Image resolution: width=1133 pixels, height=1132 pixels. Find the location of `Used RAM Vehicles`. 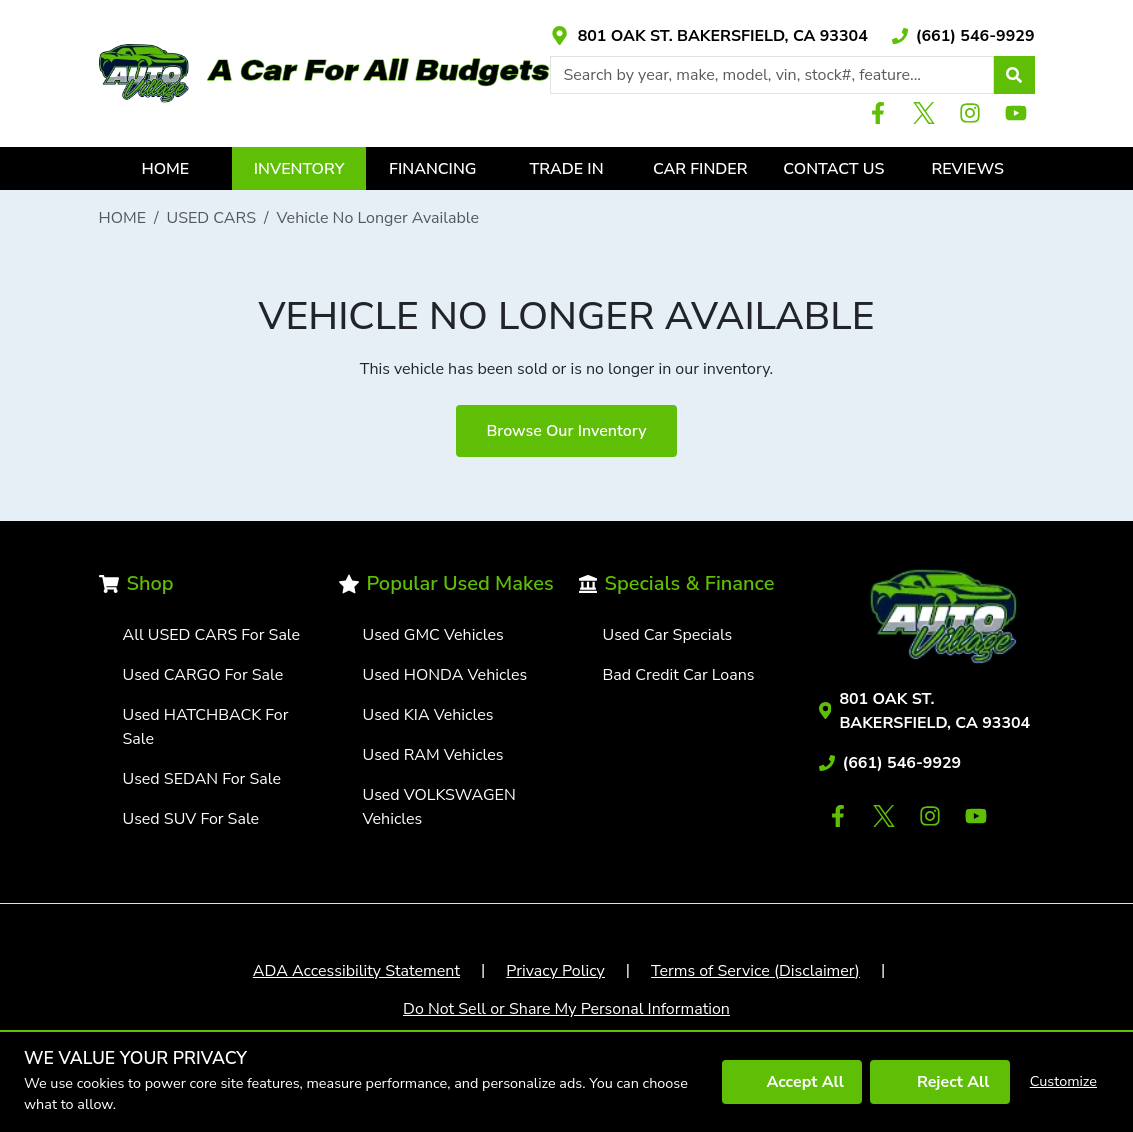

Used RAM Vehicles is located at coordinates (433, 755).